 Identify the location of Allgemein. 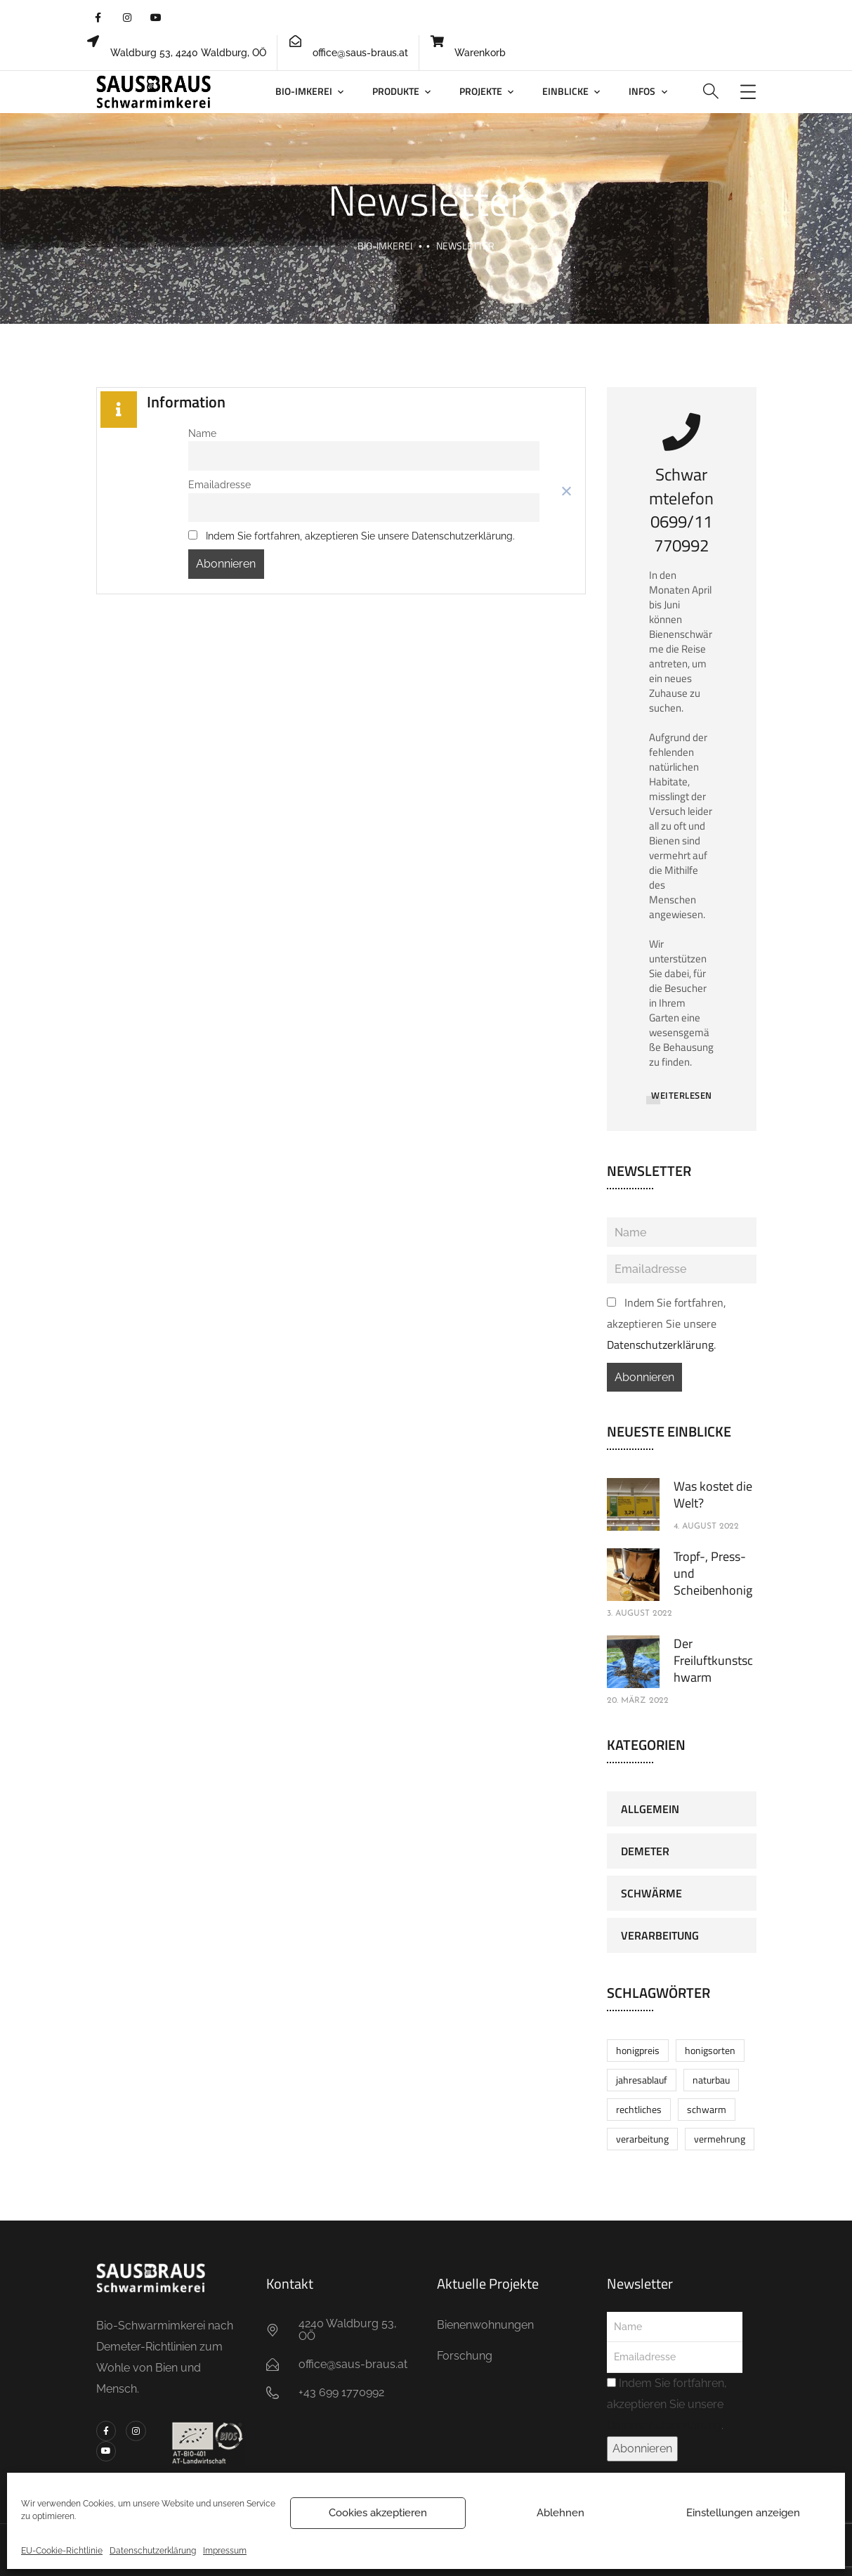
(650, 1808).